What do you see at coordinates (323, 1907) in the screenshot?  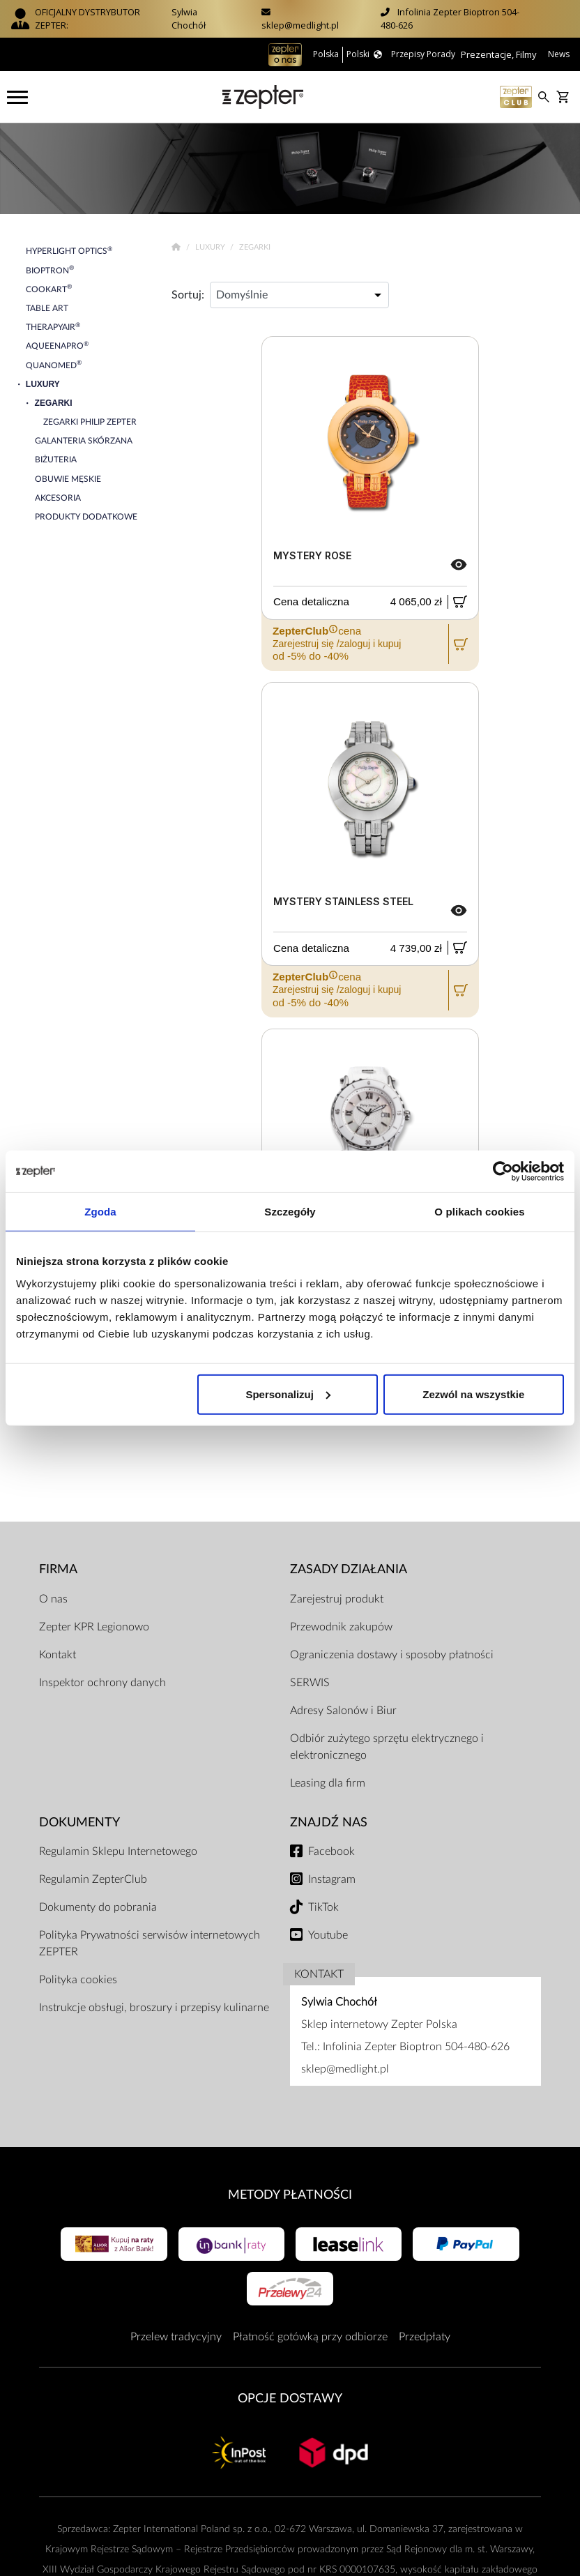 I see `TikTok` at bounding box center [323, 1907].